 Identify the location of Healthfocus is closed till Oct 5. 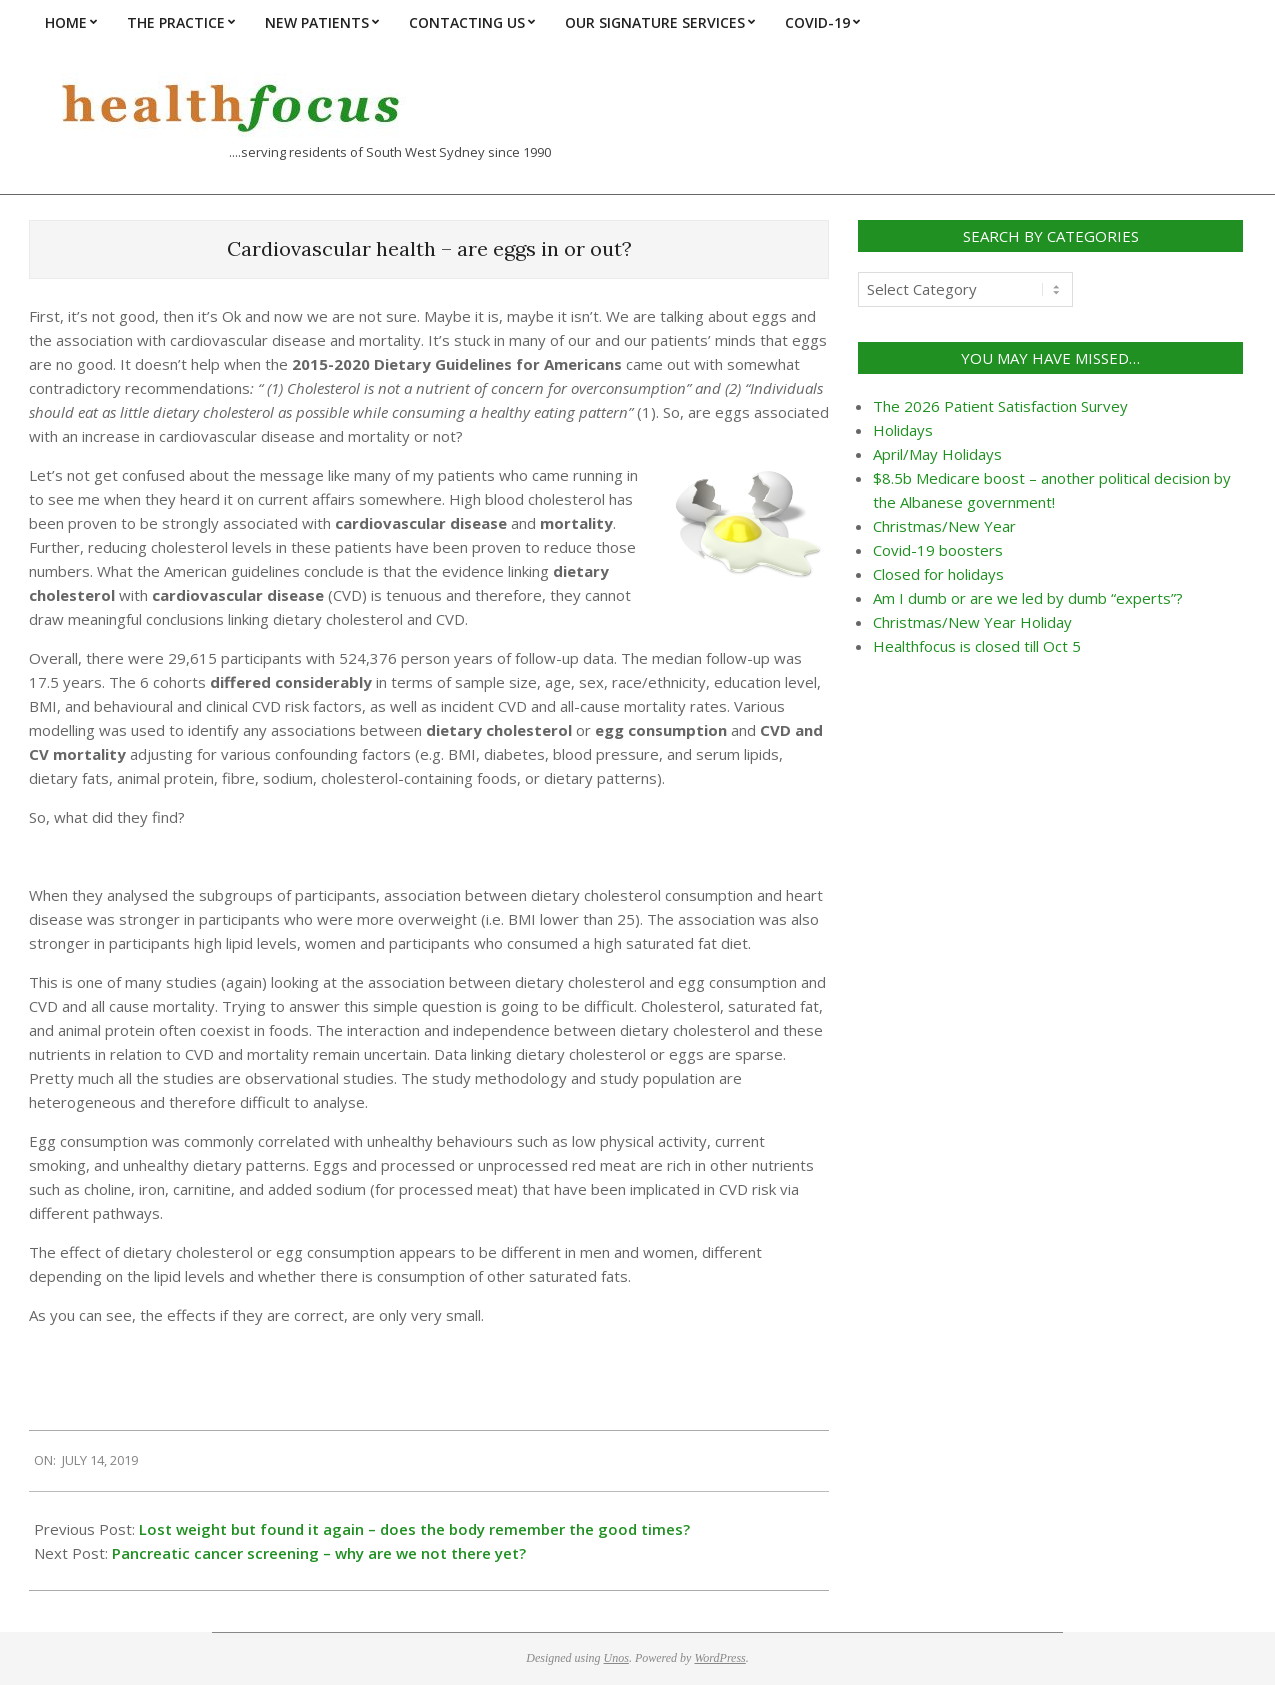
(977, 646).